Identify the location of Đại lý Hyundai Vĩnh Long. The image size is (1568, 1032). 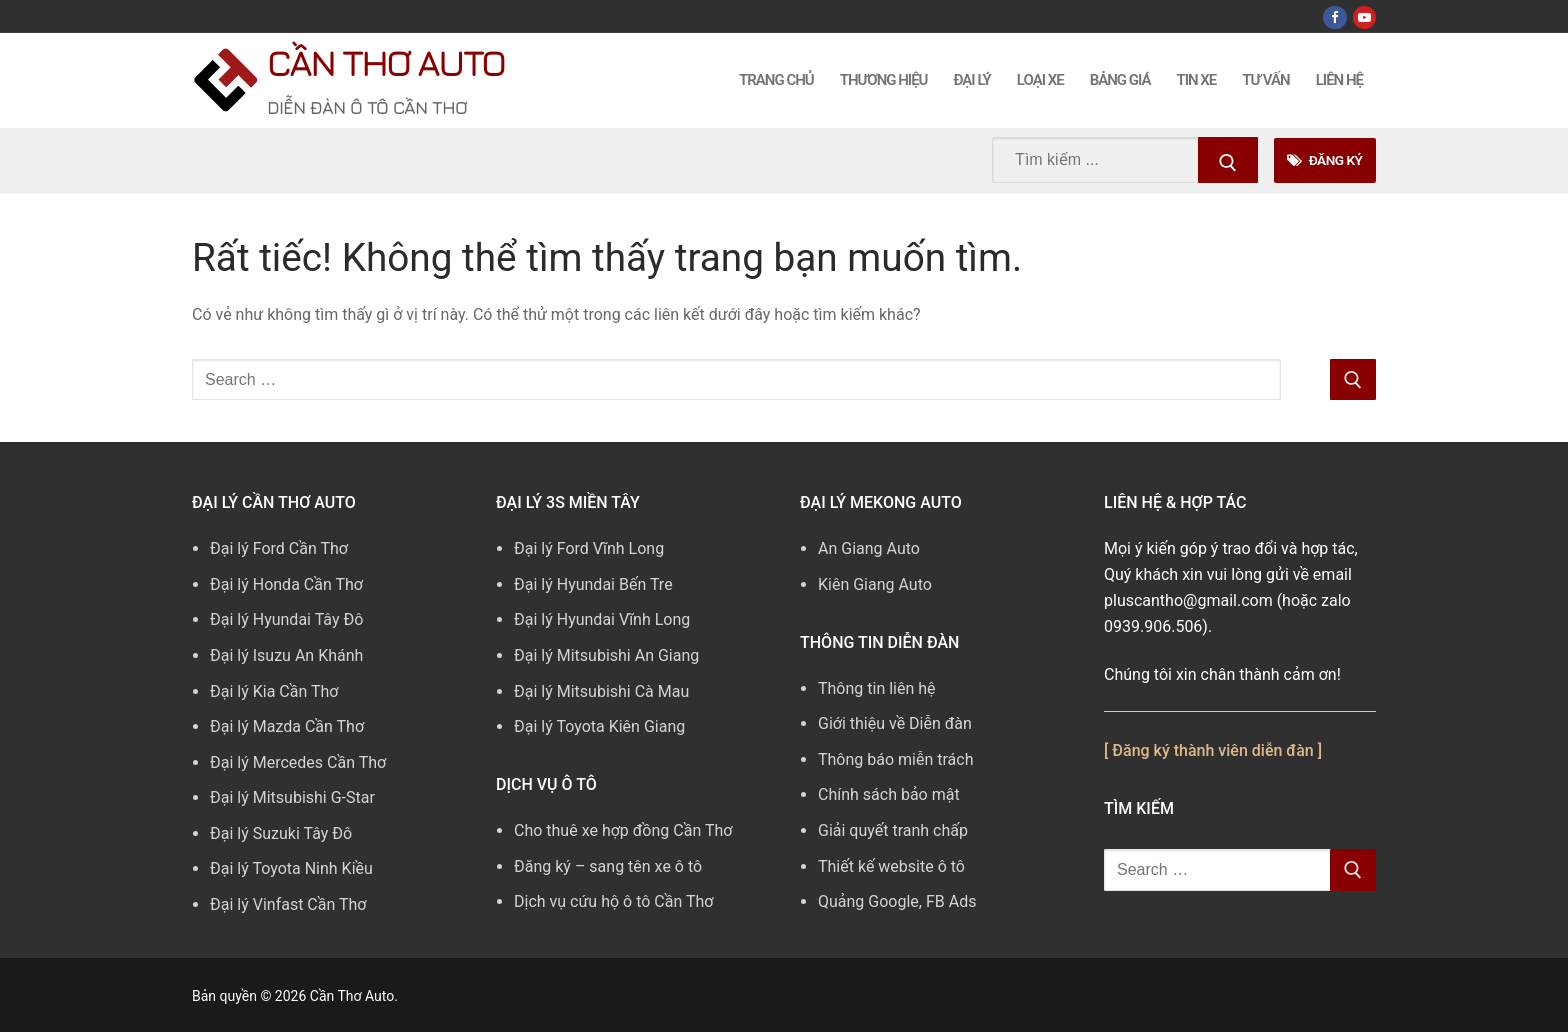
(602, 619).